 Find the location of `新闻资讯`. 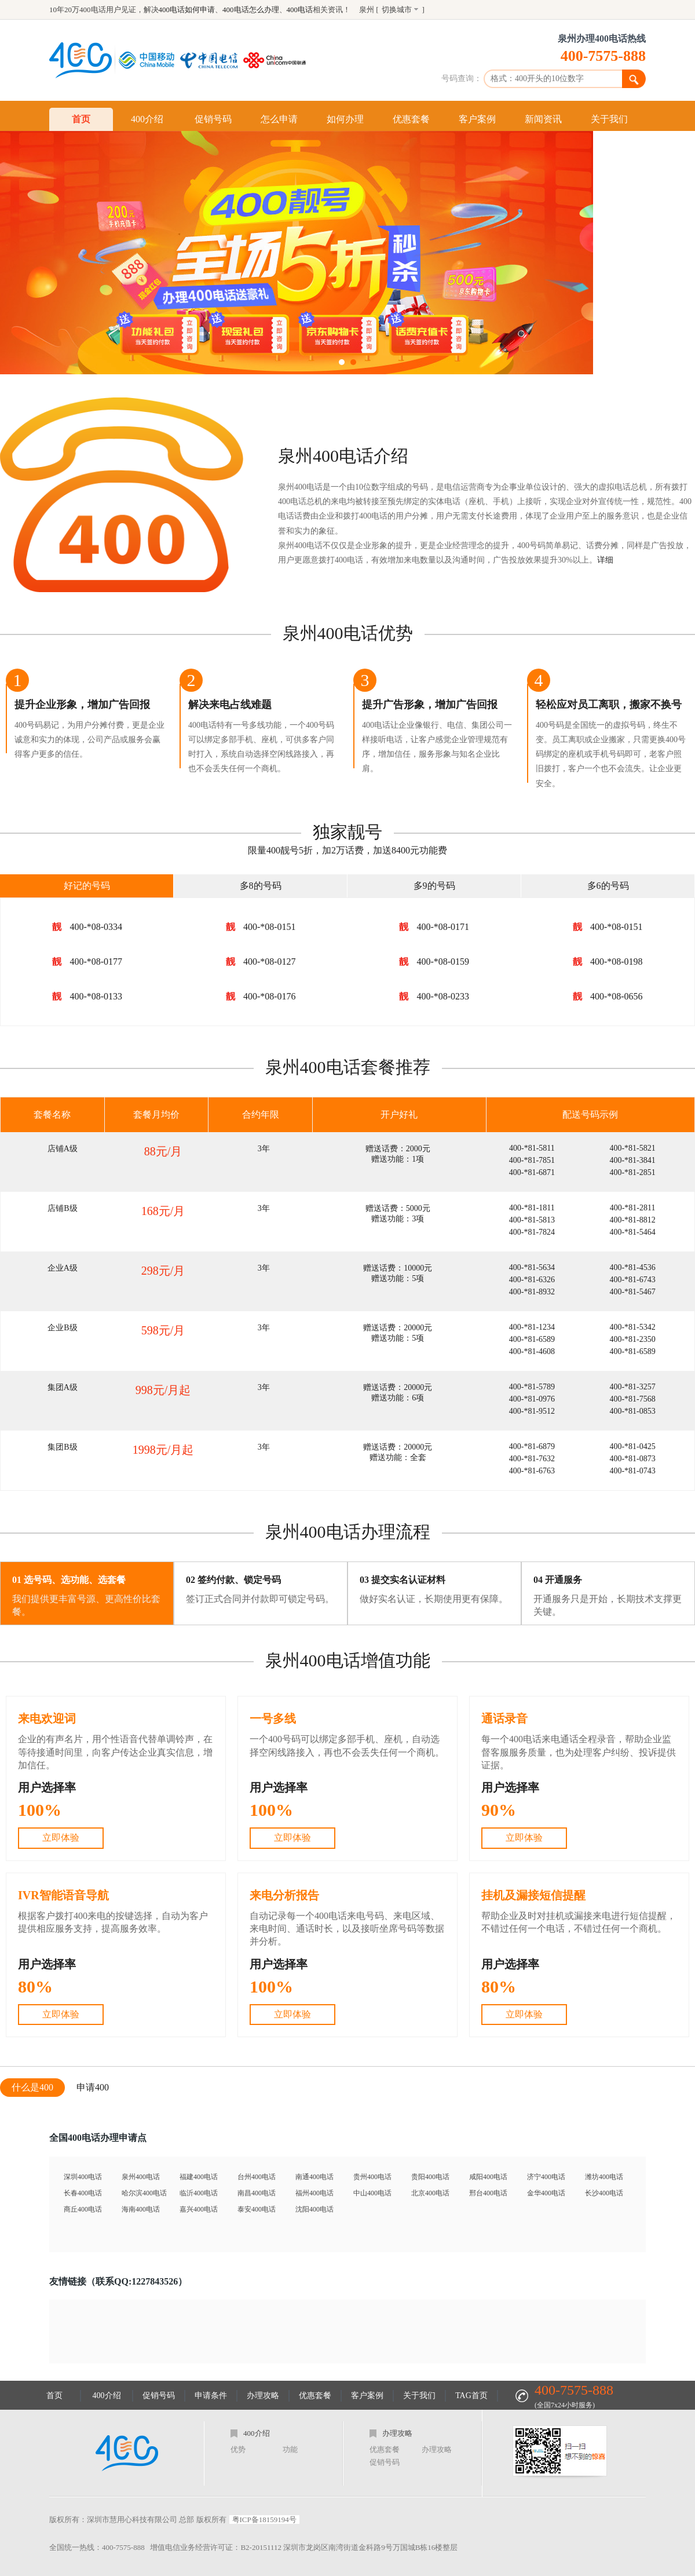

新闻资讯 is located at coordinates (543, 119).